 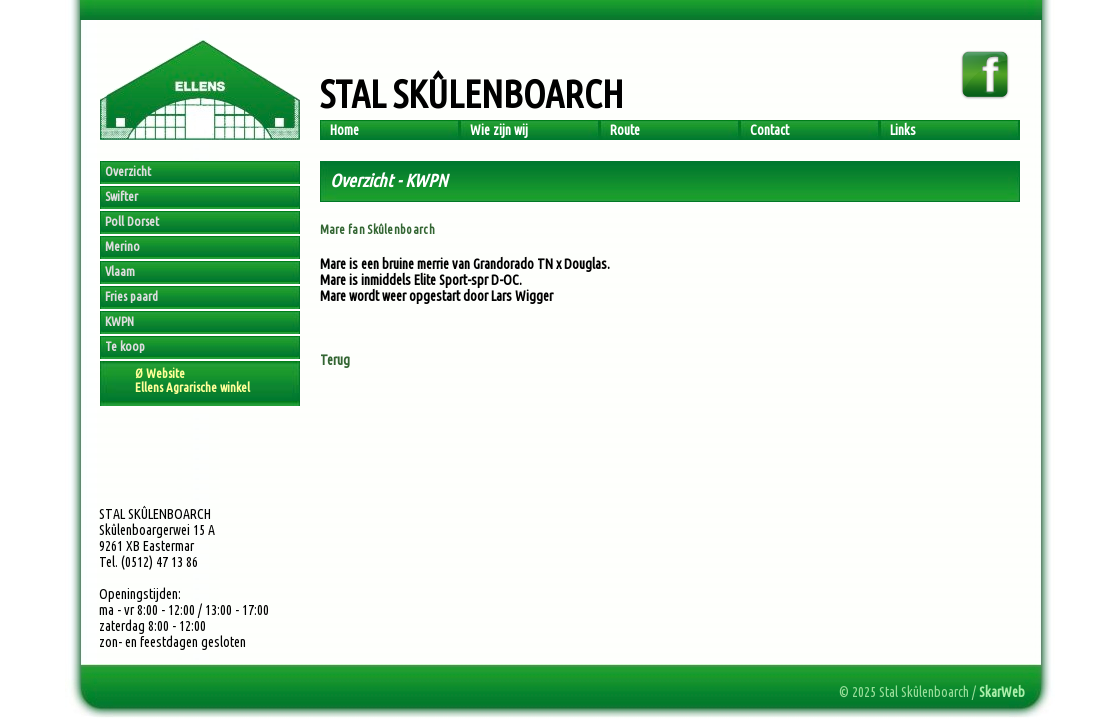 What do you see at coordinates (335, 360) in the screenshot?
I see `Terug` at bounding box center [335, 360].